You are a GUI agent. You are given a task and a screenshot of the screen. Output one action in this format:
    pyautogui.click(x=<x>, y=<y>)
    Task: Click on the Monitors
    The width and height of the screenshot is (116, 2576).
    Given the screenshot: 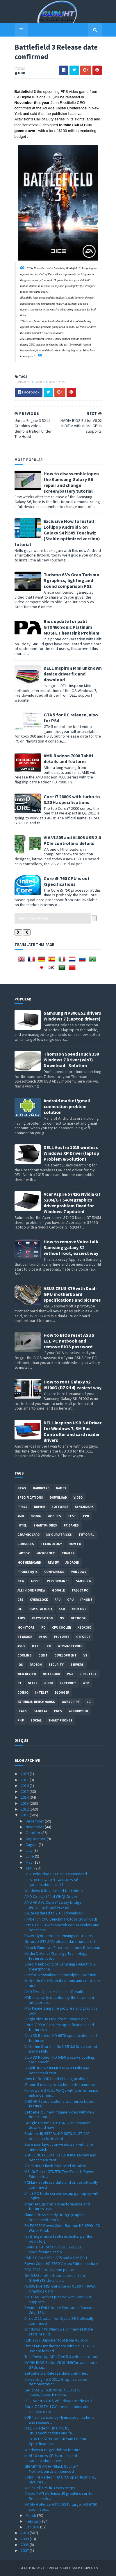 What is the action you would take?
    pyautogui.click(x=26, y=1627)
    